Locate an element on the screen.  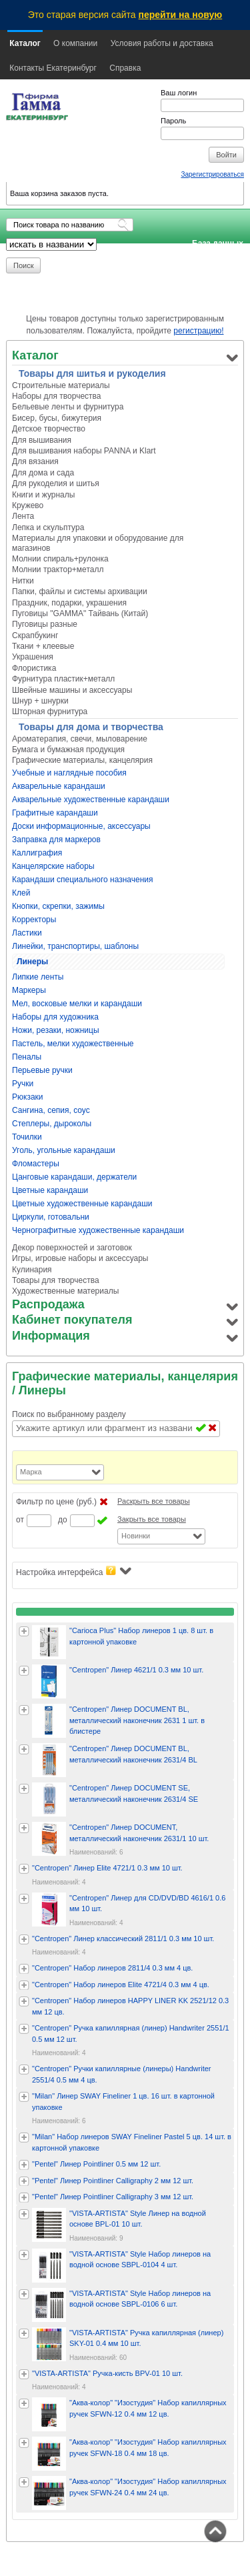
Ручки is located at coordinates (22, 1083).